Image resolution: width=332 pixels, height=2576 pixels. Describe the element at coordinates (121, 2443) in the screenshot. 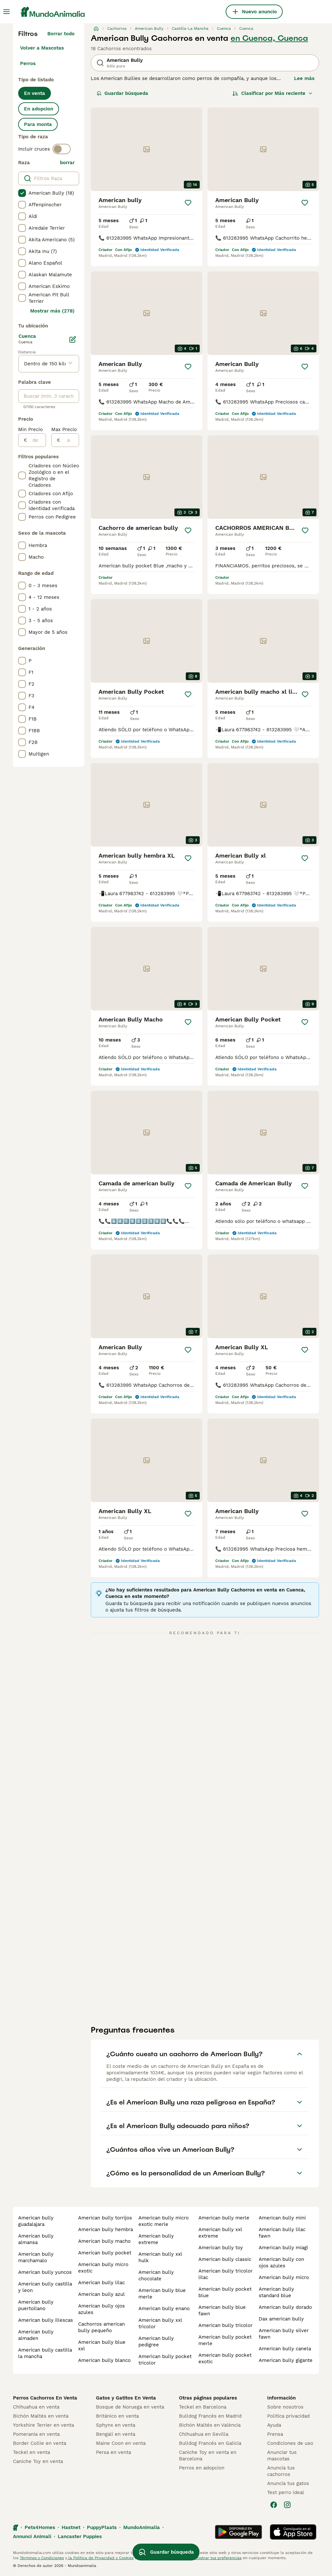

I see `Maine Coon en venta` at that location.